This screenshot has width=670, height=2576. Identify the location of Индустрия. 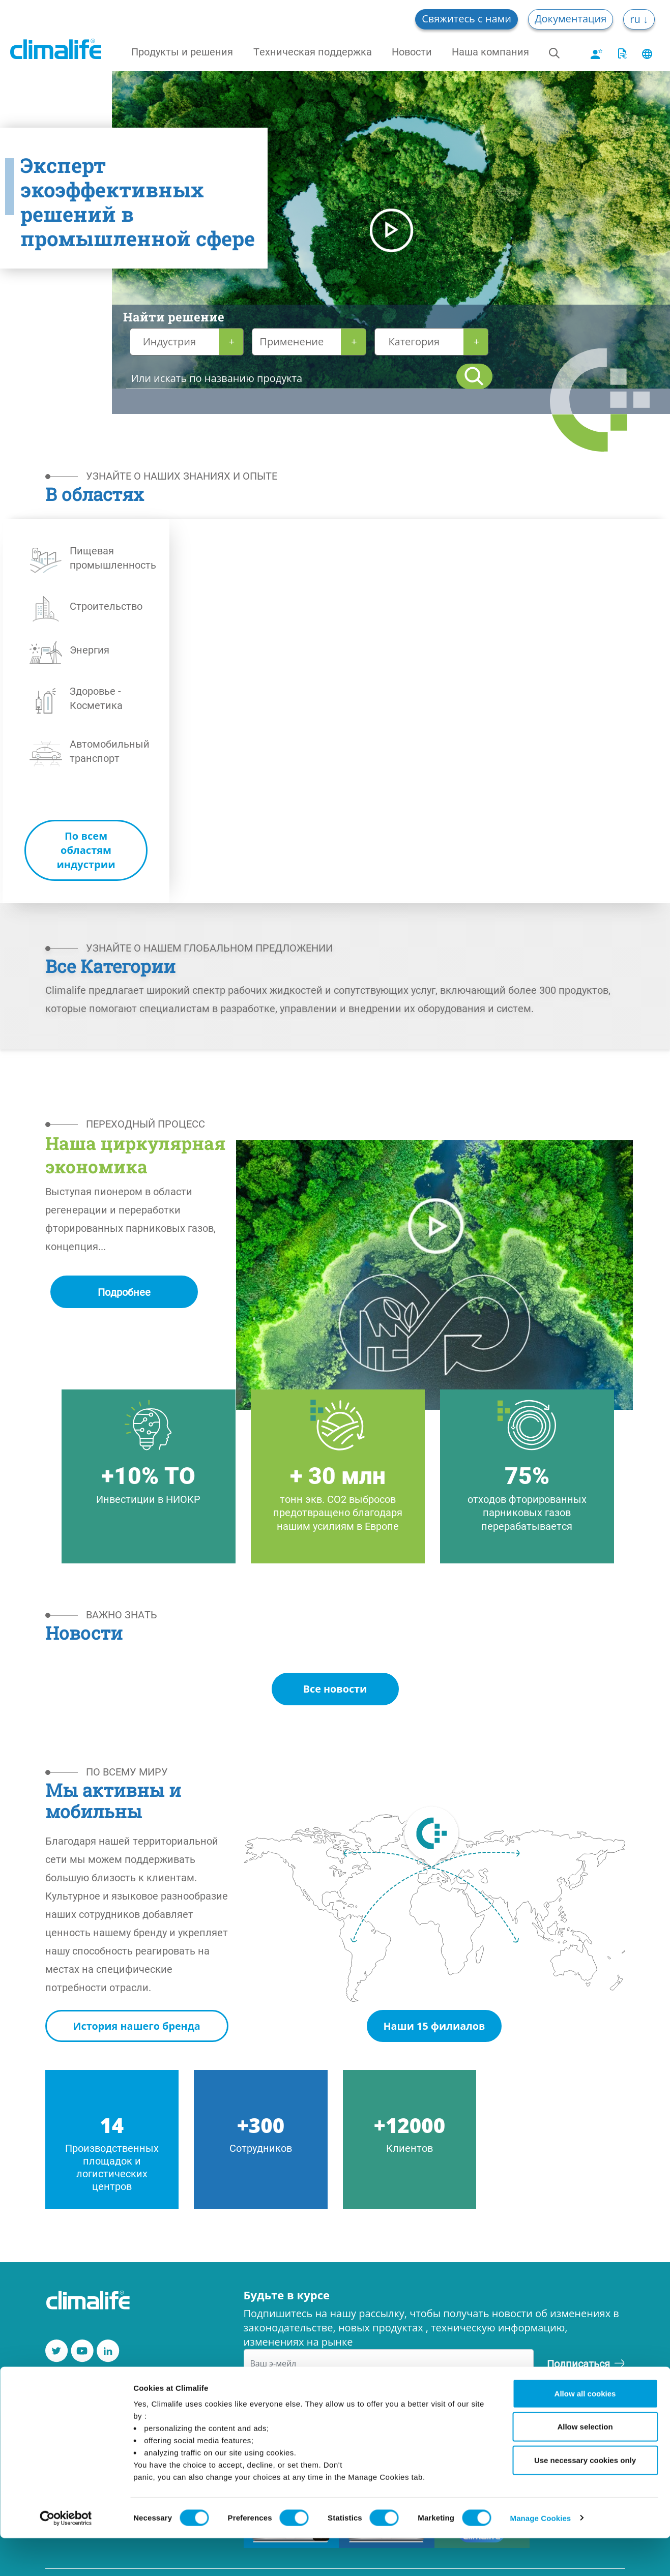
(169, 341).